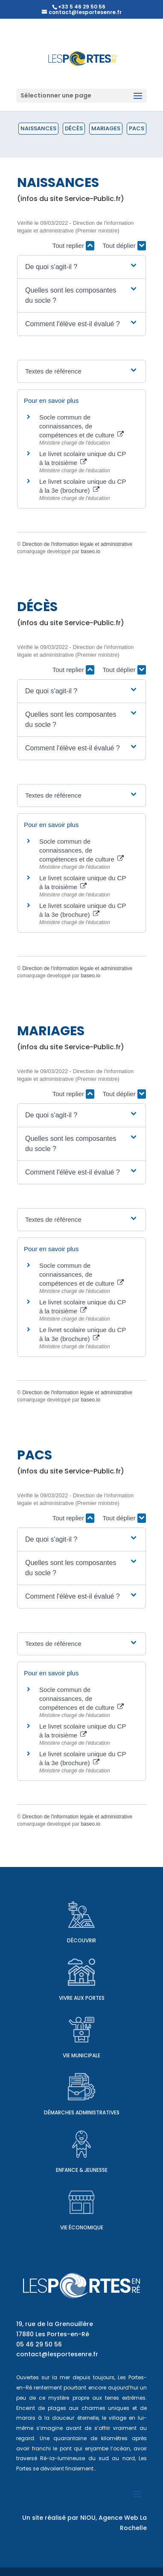 The image size is (163, 2576). What do you see at coordinates (77, 544) in the screenshot?
I see `Direction de l'information légale et administrative` at bounding box center [77, 544].